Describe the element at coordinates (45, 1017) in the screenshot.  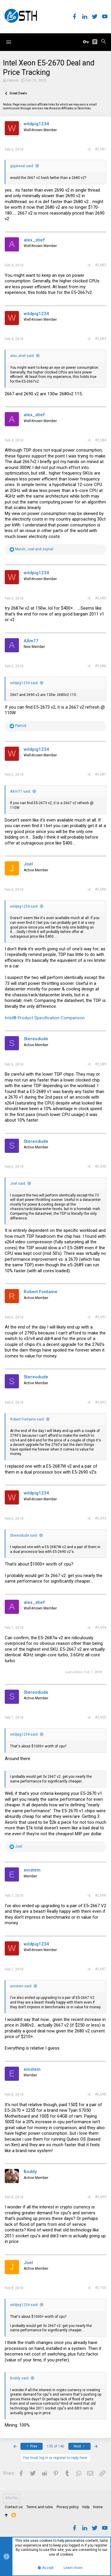
I see `Intel® Product Specification Comparison` at that location.